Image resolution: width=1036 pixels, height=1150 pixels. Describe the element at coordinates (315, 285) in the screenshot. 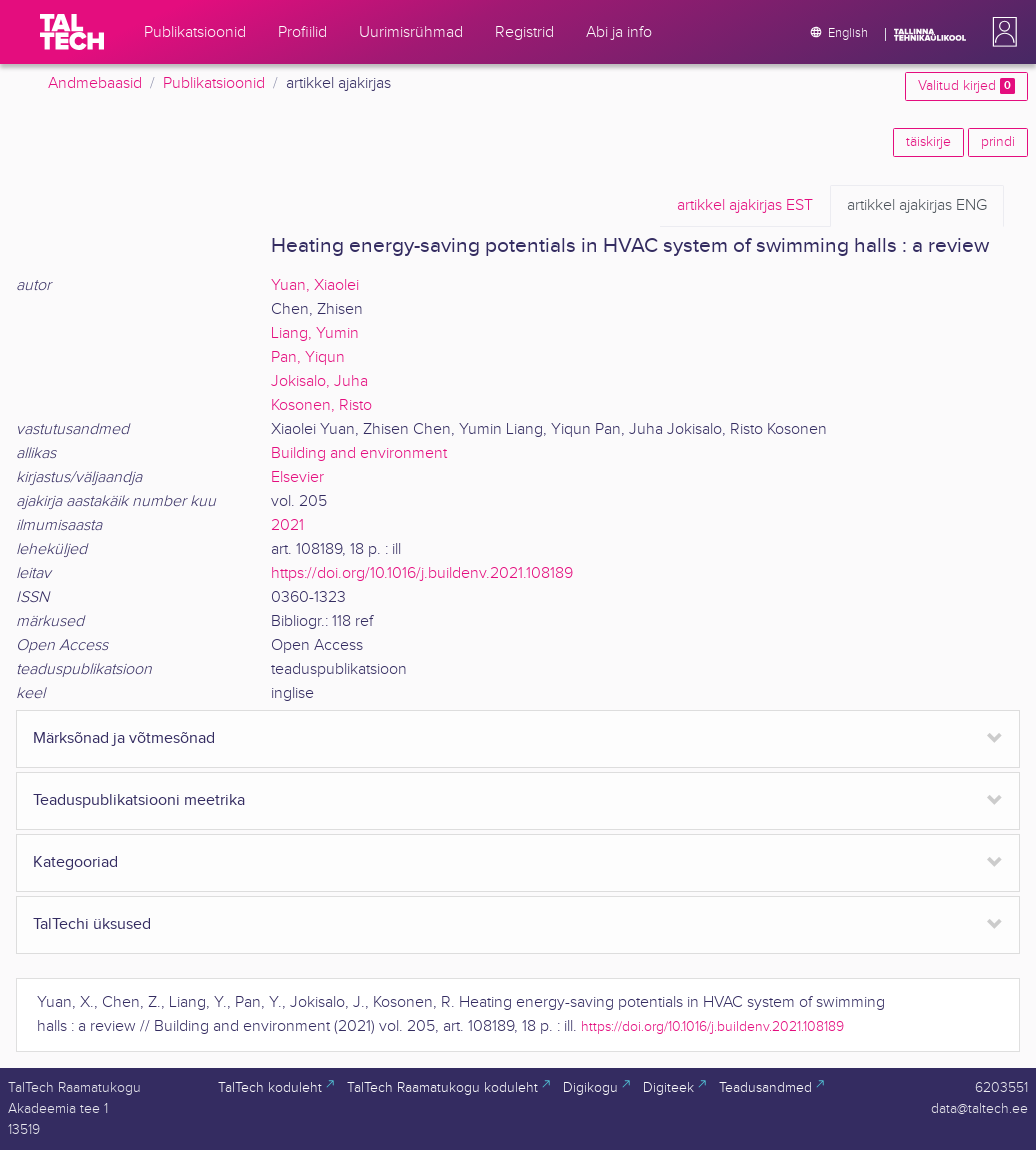

I see `Yuan, Xiaolei` at that location.